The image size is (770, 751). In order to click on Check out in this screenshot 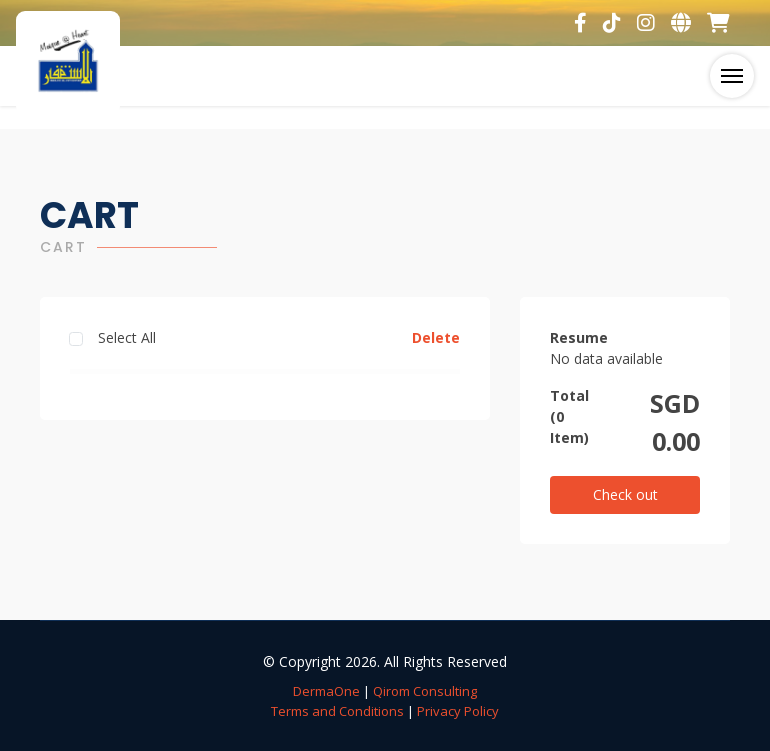, I will do `click(625, 494)`.